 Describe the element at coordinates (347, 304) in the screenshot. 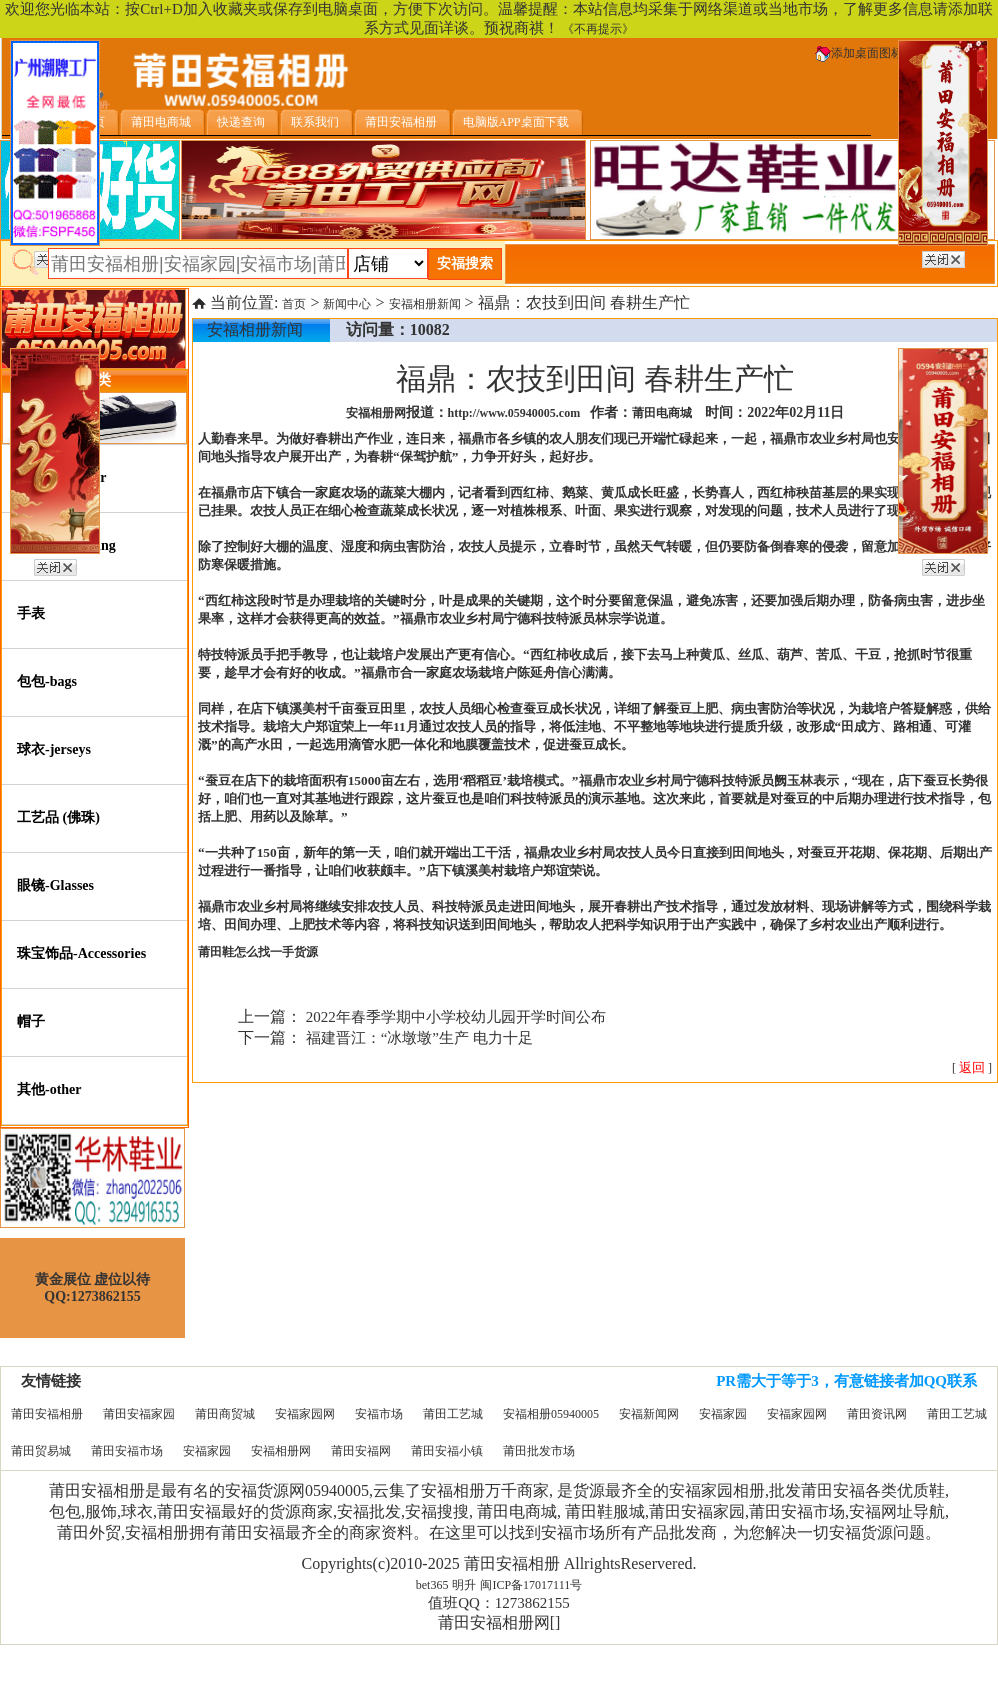

I see `新闻中心` at that location.